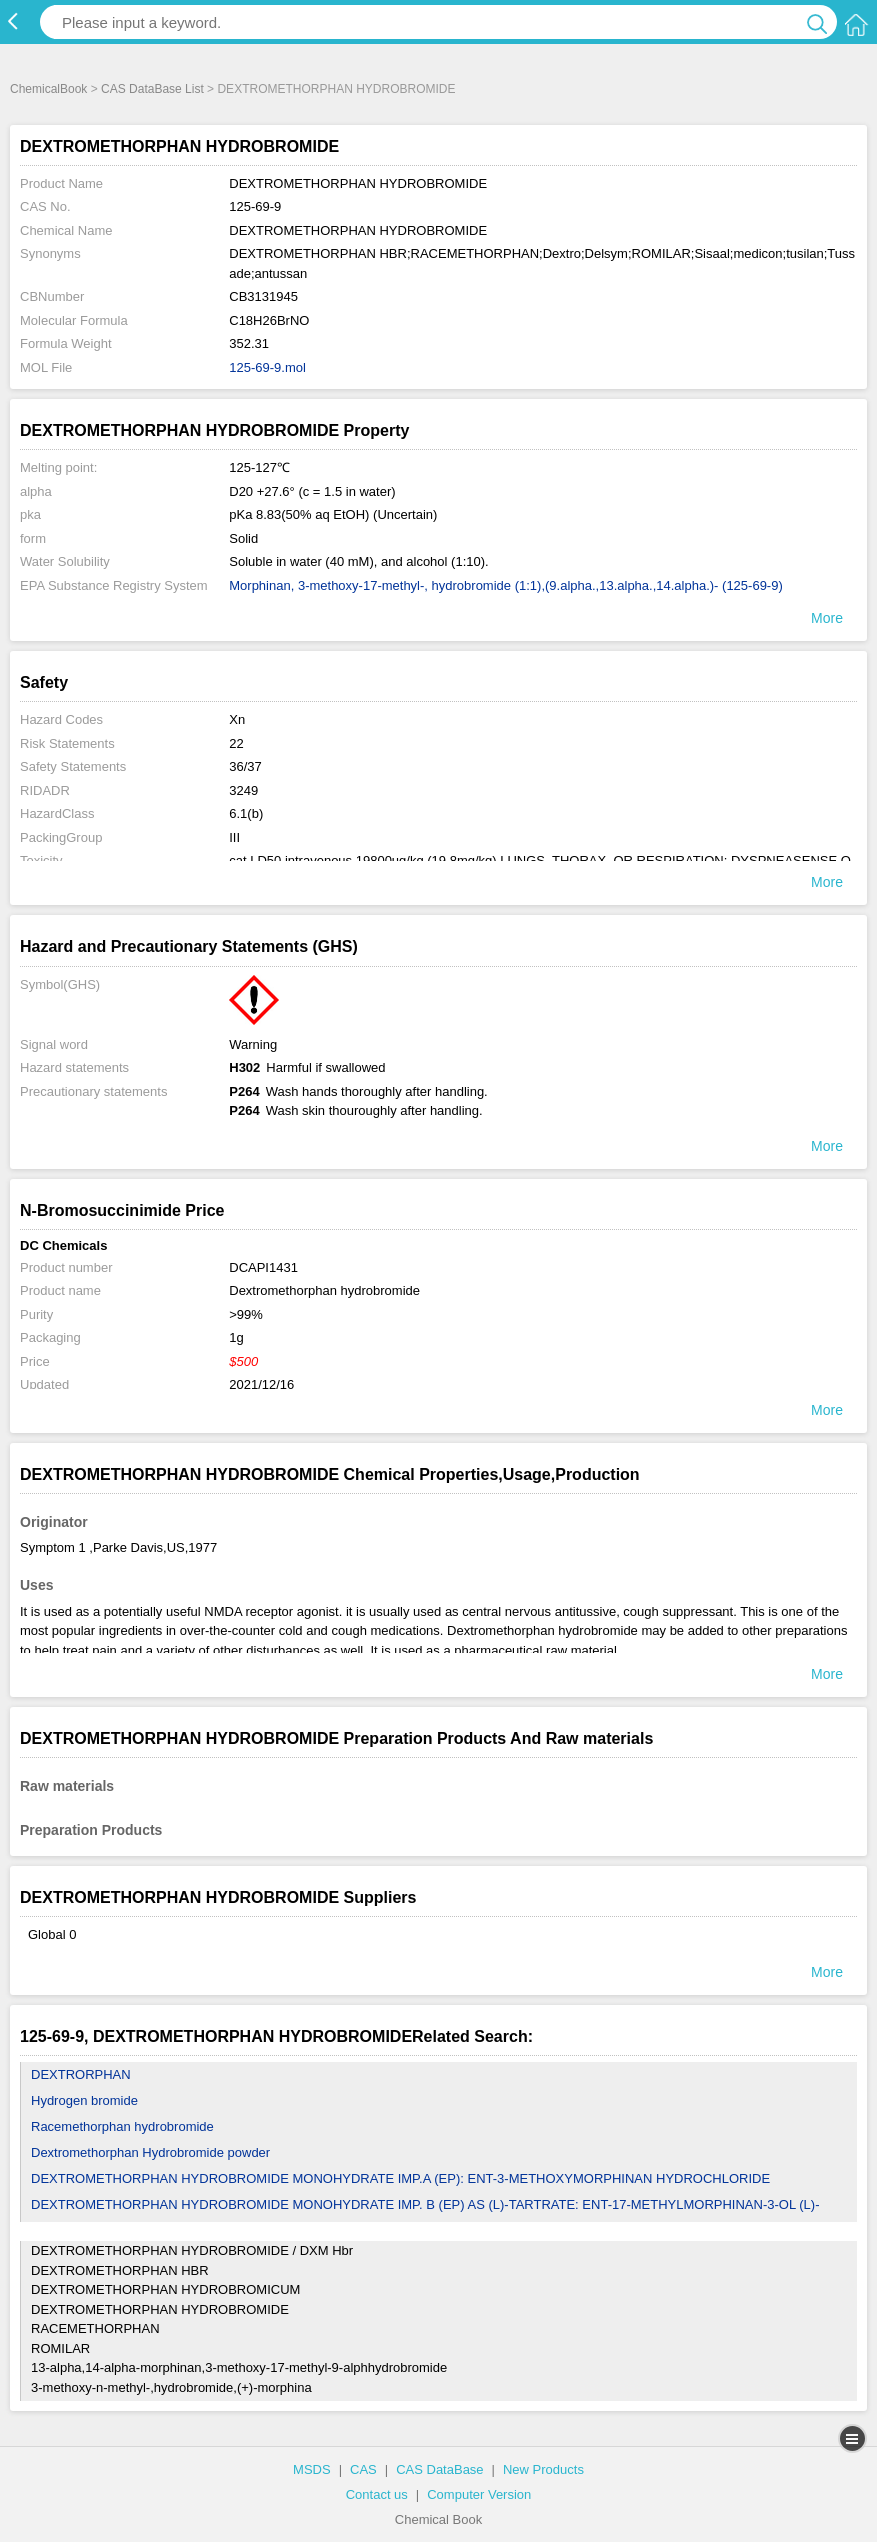 The width and height of the screenshot is (877, 2542). Describe the element at coordinates (152, 89) in the screenshot. I see `CAS DataBase List` at that location.